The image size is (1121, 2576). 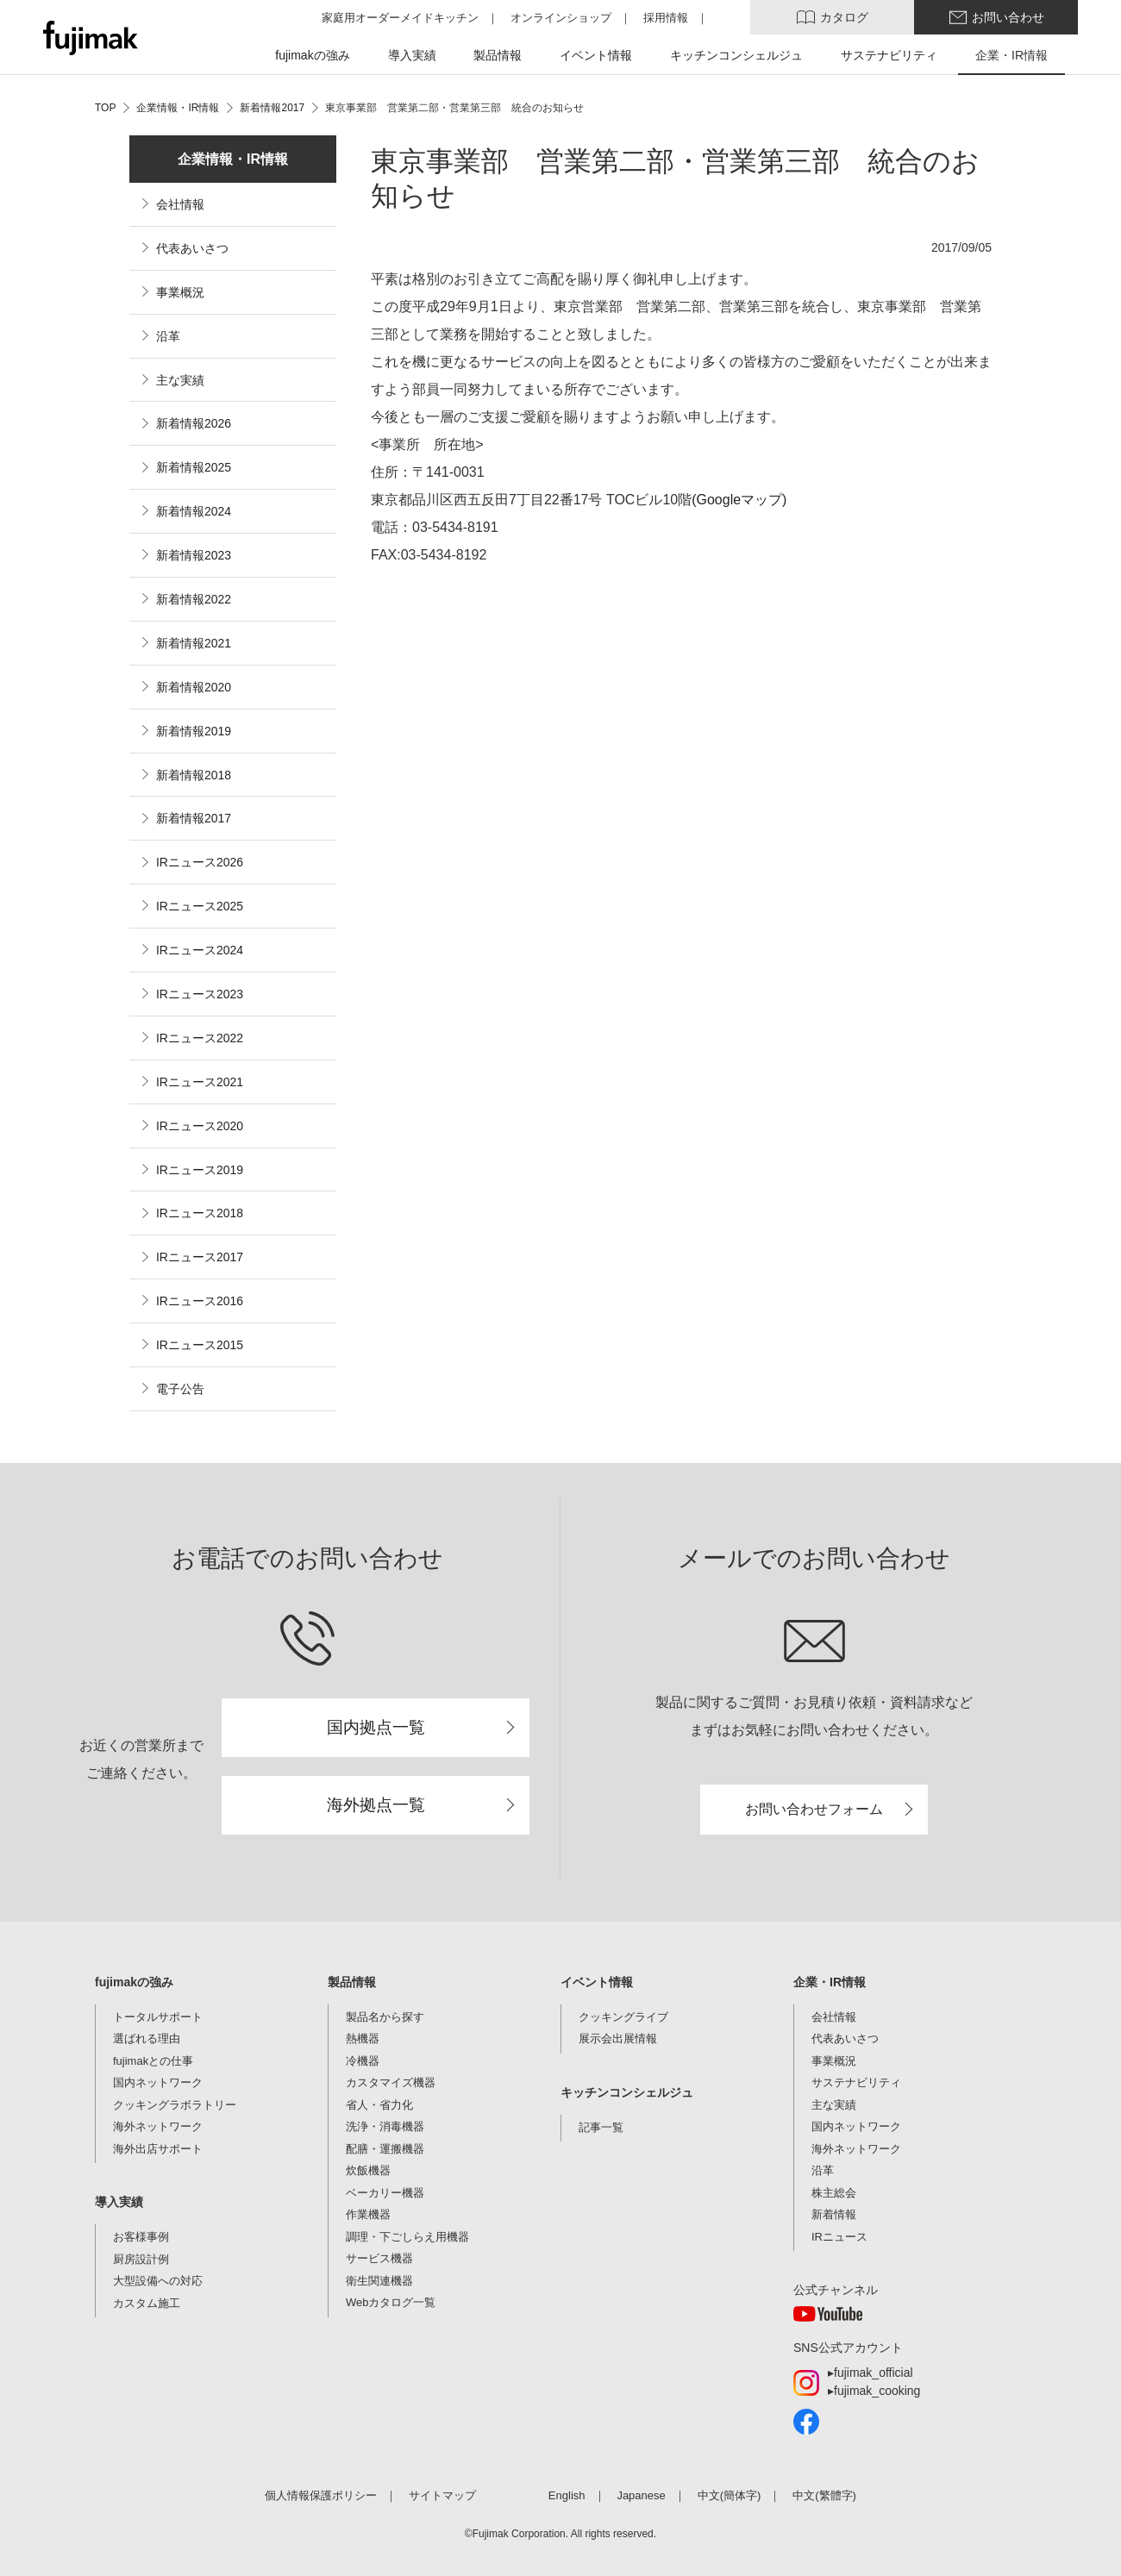 What do you see at coordinates (407, 2236) in the screenshot?
I see `調理・下ごしらえ用機器` at bounding box center [407, 2236].